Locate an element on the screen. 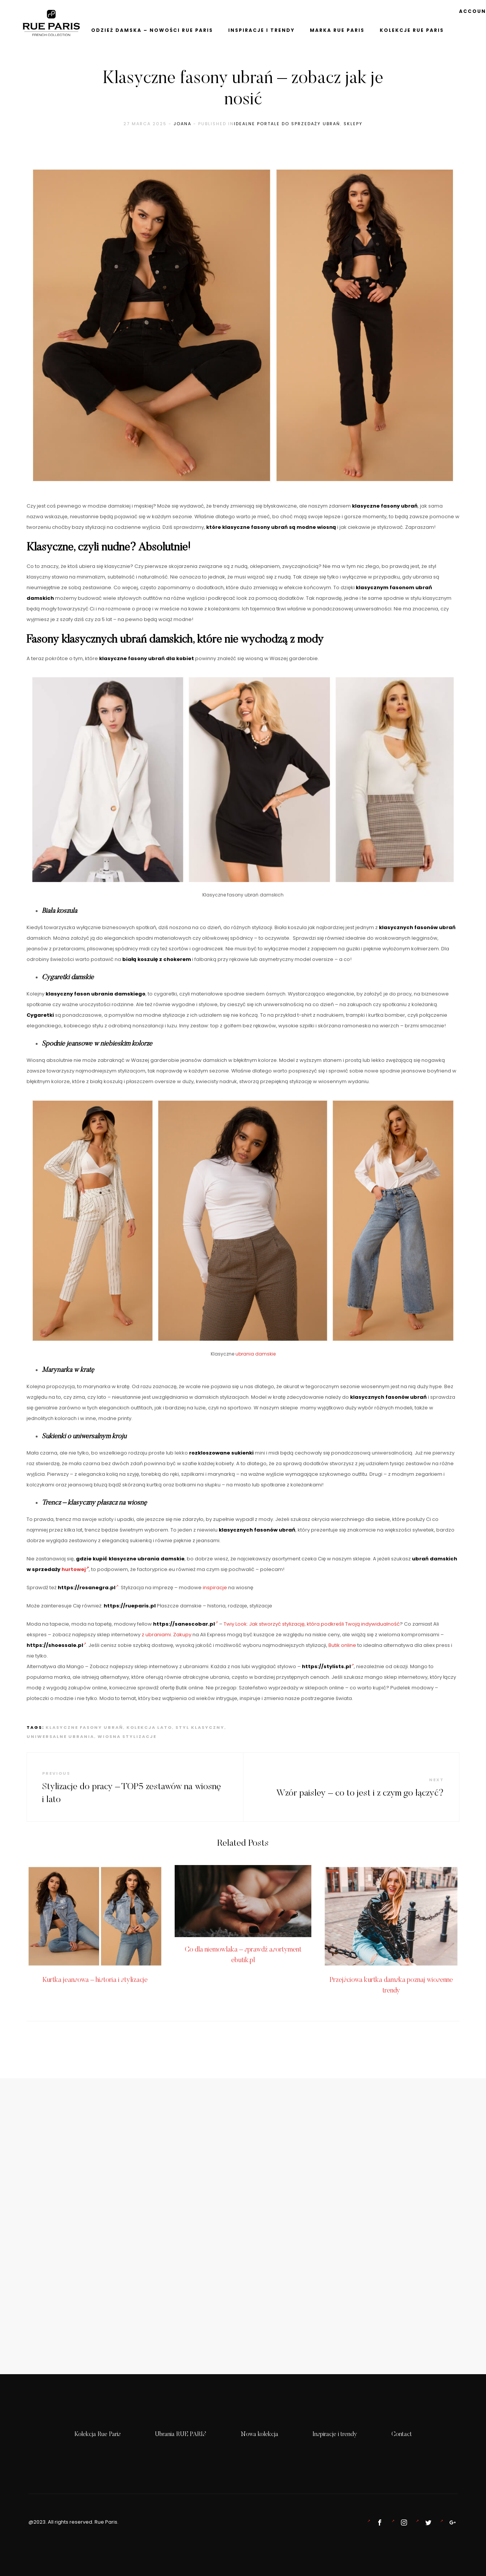 This screenshot has width=486, height=2576. inspiracje is located at coordinates (215, 1587).